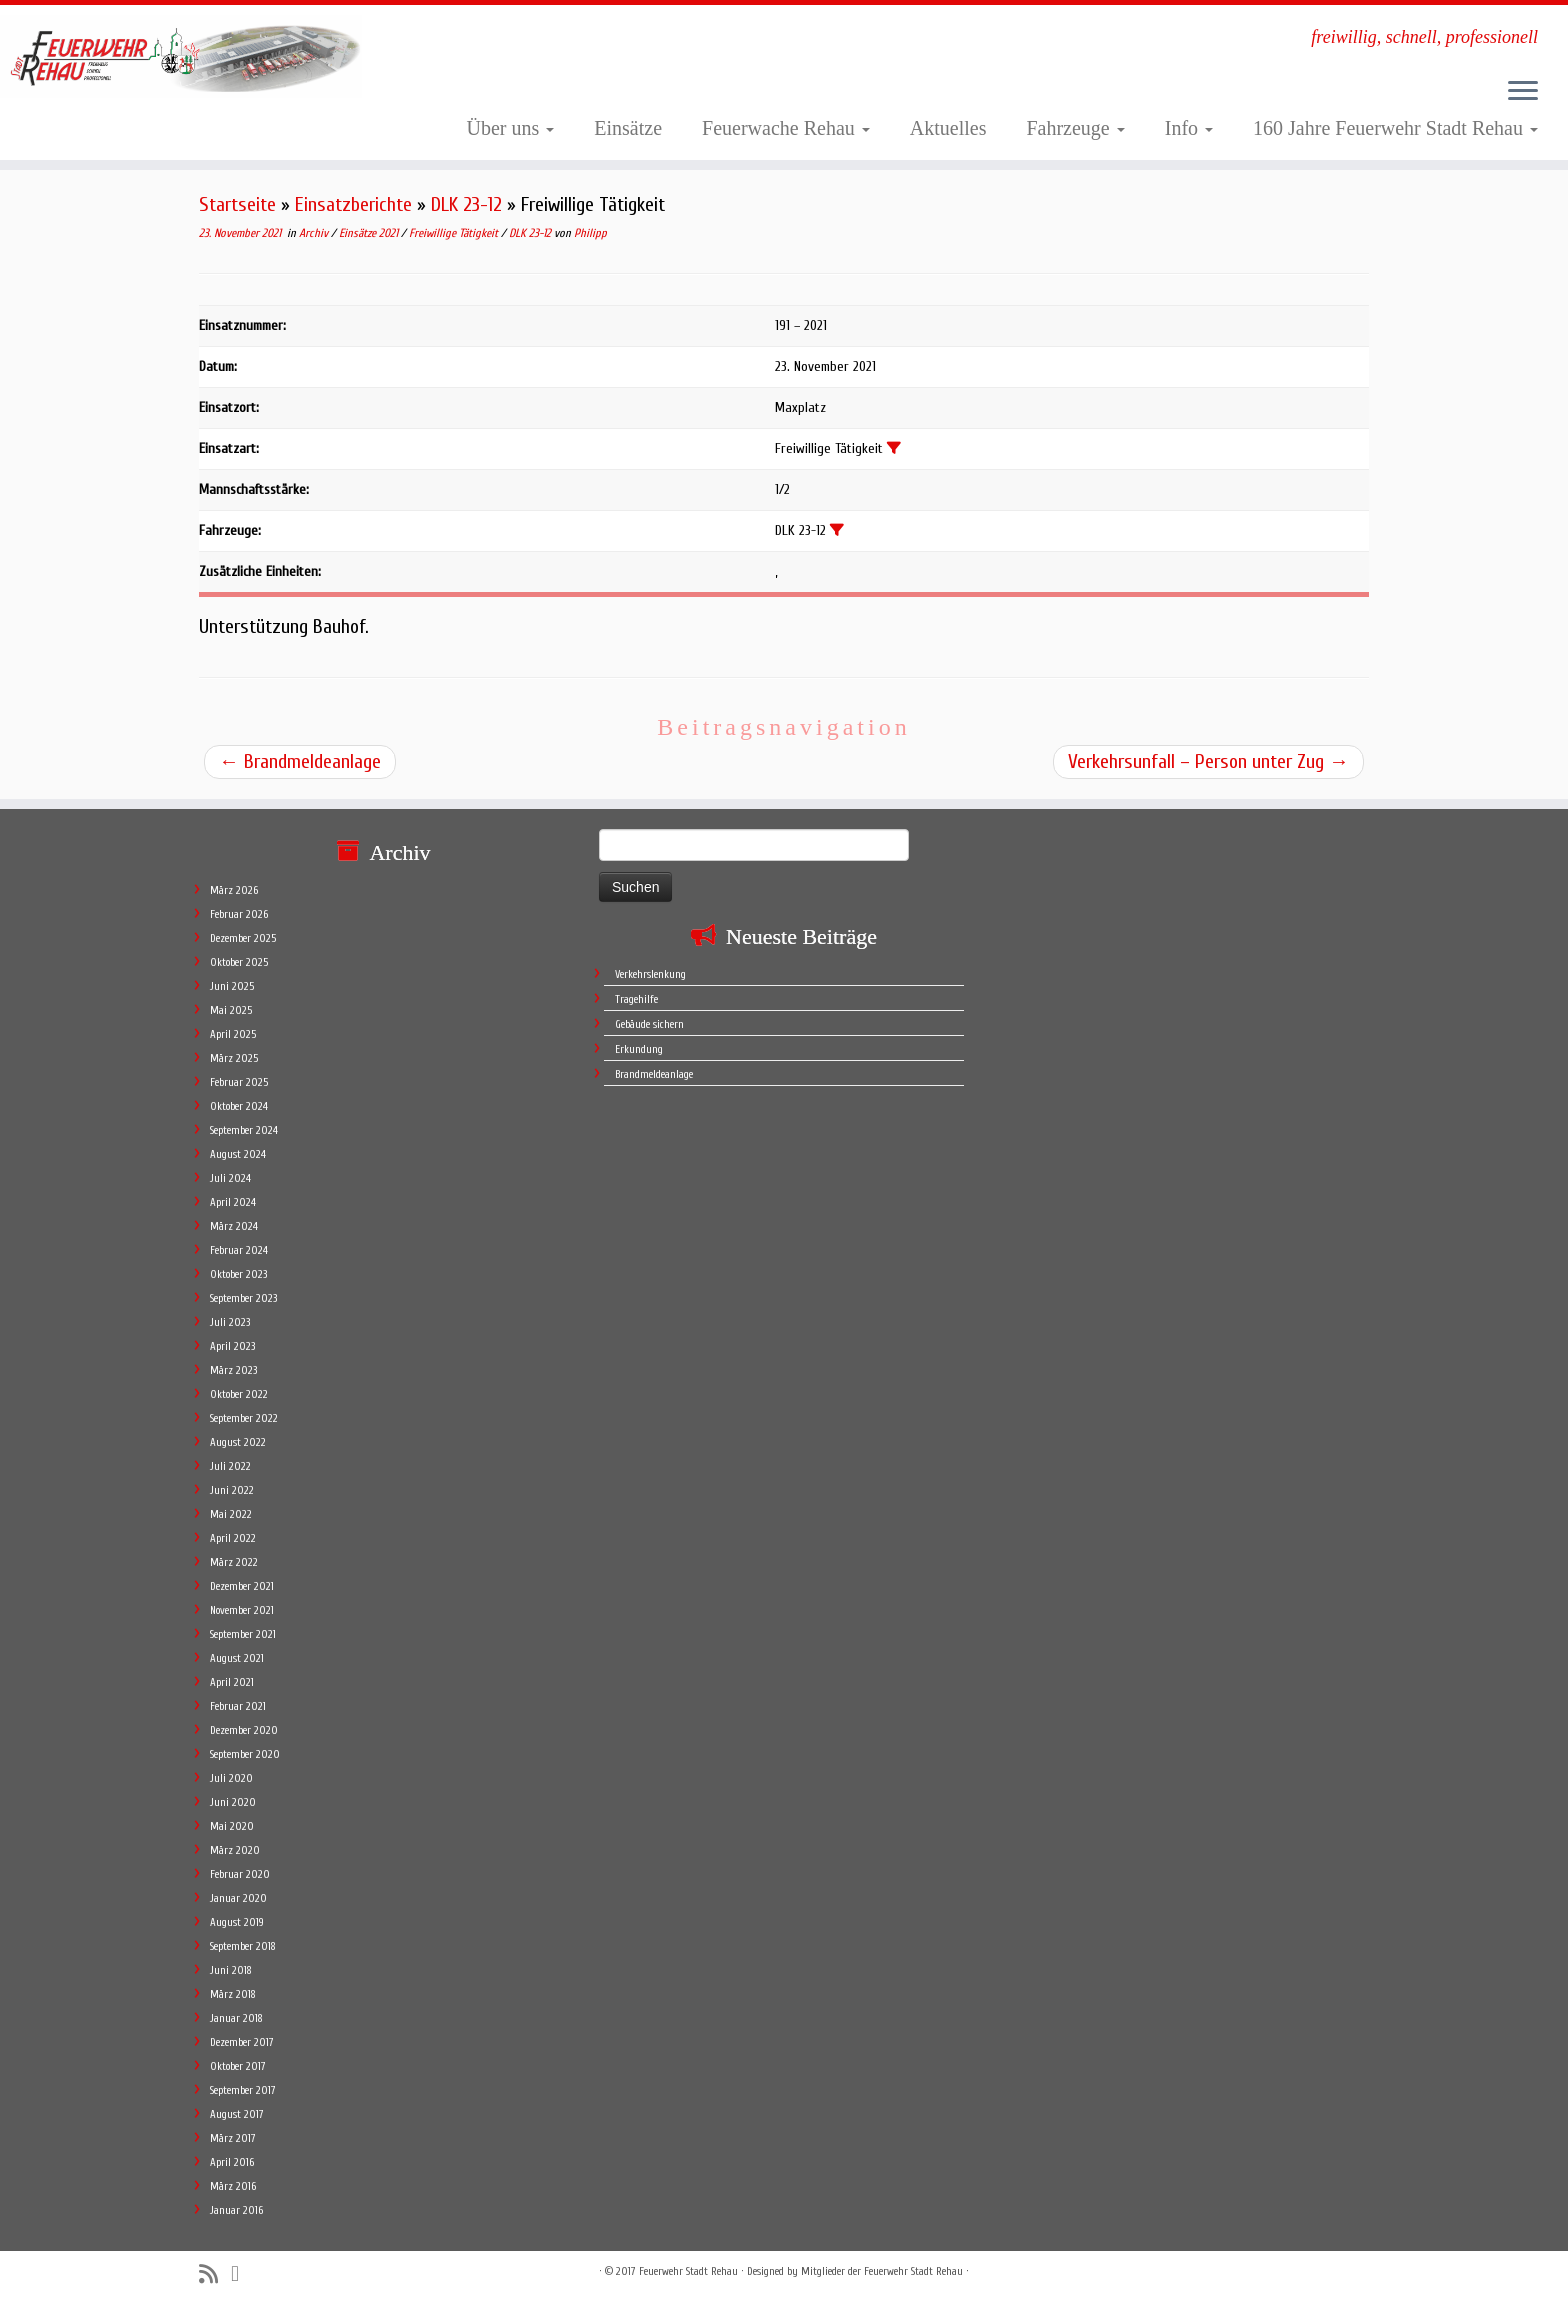 The height and width of the screenshot is (2303, 1568). What do you see at coordinates (235, 1850) in the screenshot?
I see `März 2020` at bounding box center [235, 1850].